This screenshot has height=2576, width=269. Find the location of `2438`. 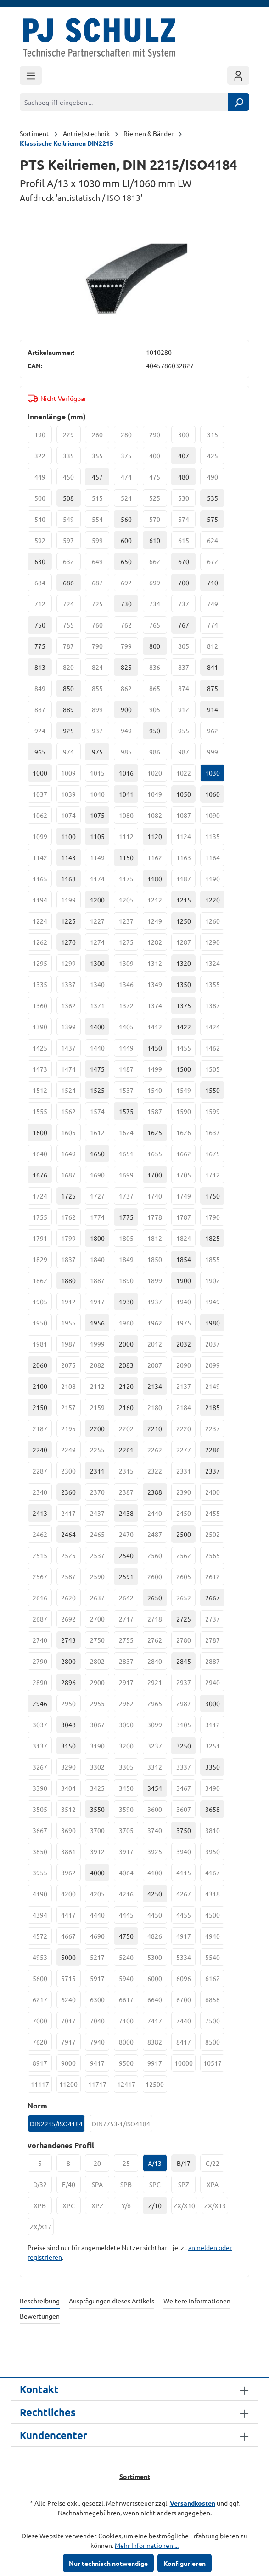

2438 is located at coordinates (126, 1513).